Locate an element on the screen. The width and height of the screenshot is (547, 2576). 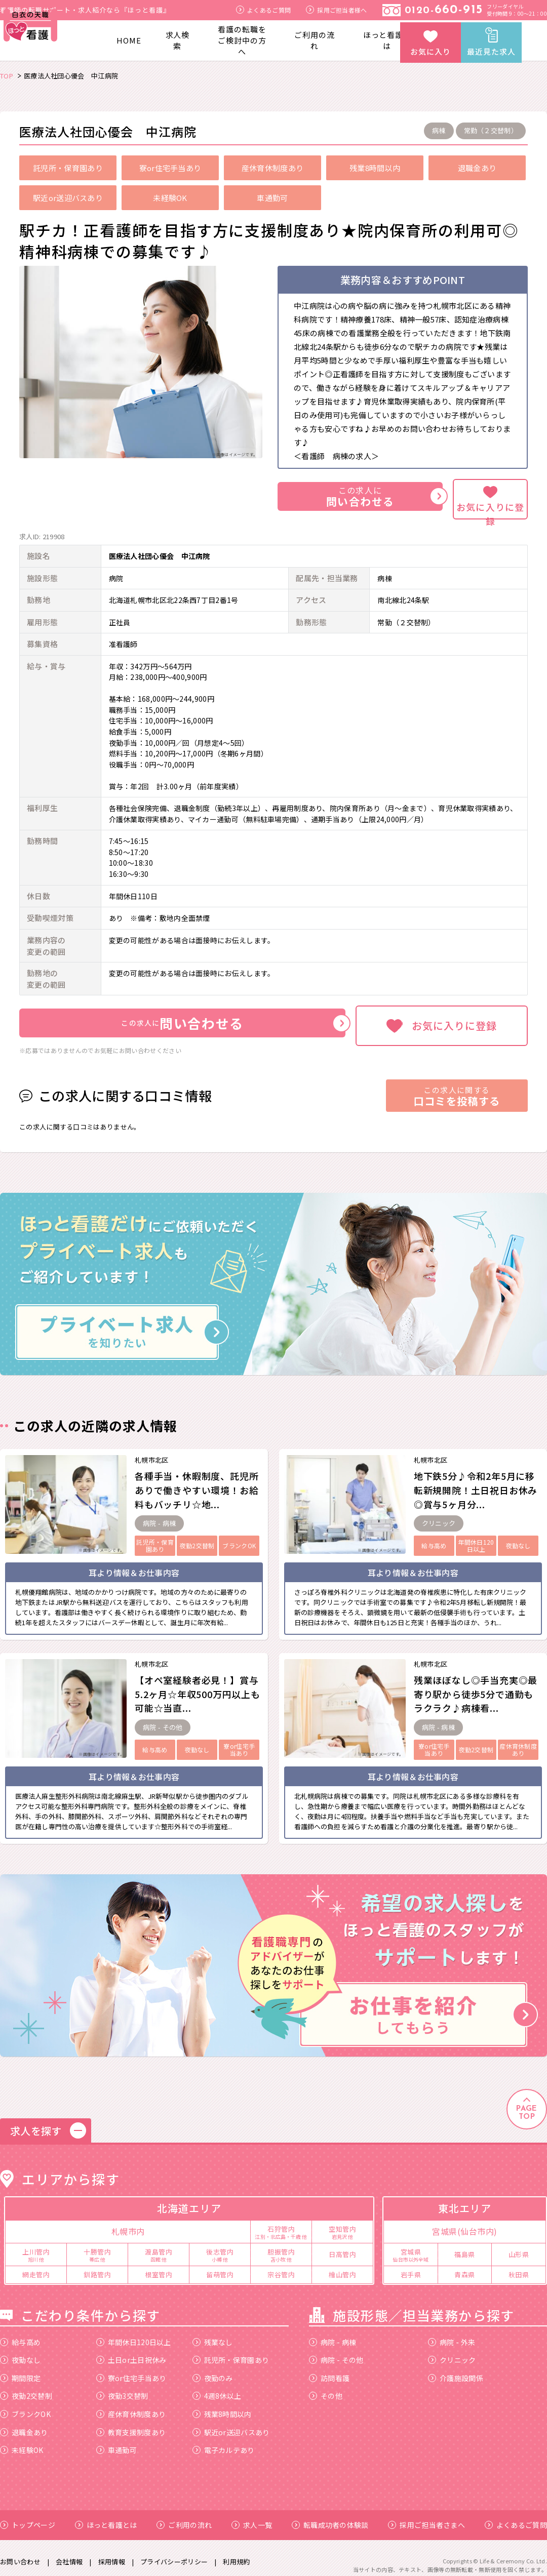
電子カルテあり is located at coordinates (223, 2442).